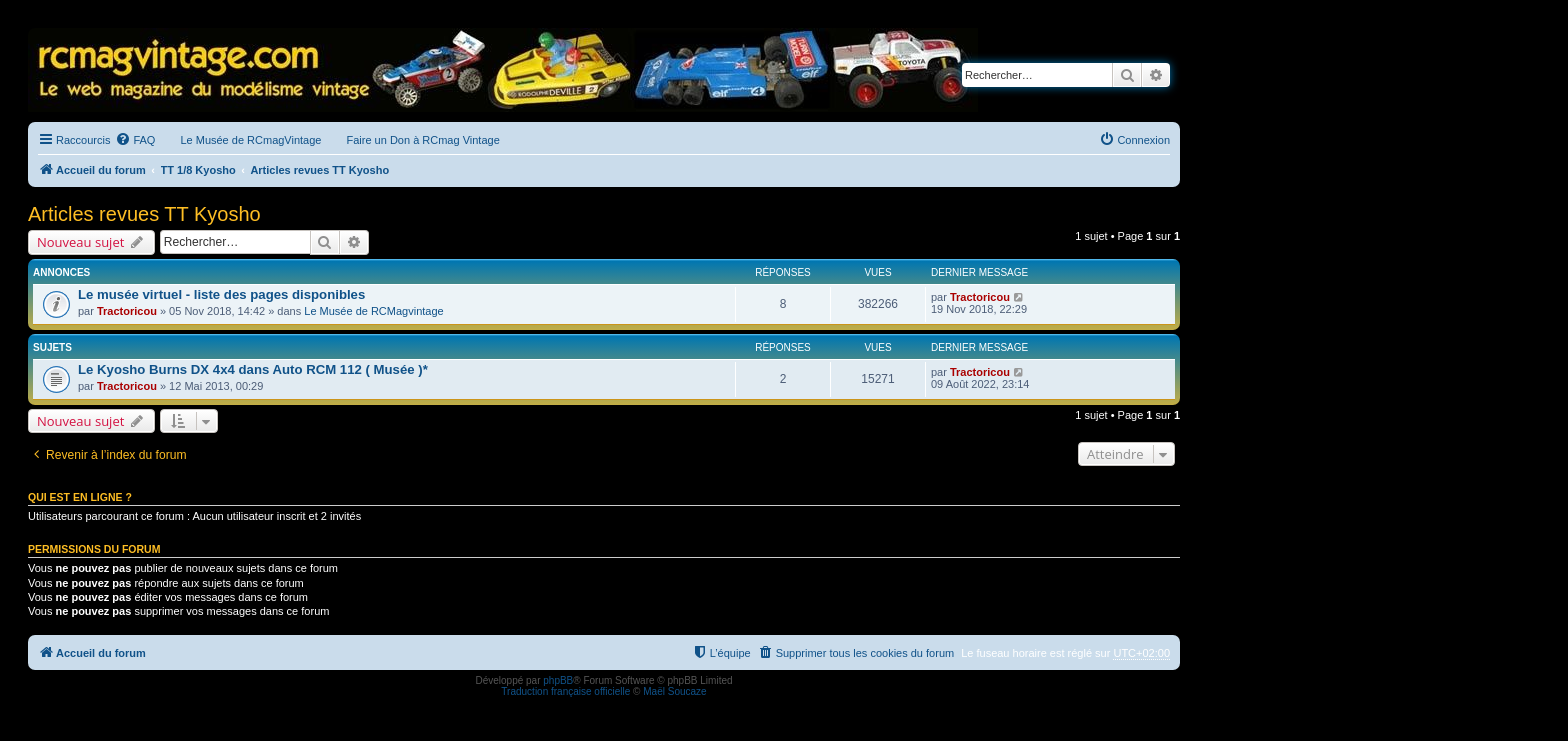 The width and height of the screenshot is (1568, 741). What do you see at coordinates (674, 691) in the screenshot?
I see `Maël Soucaze` at bounding box center [674, 691].